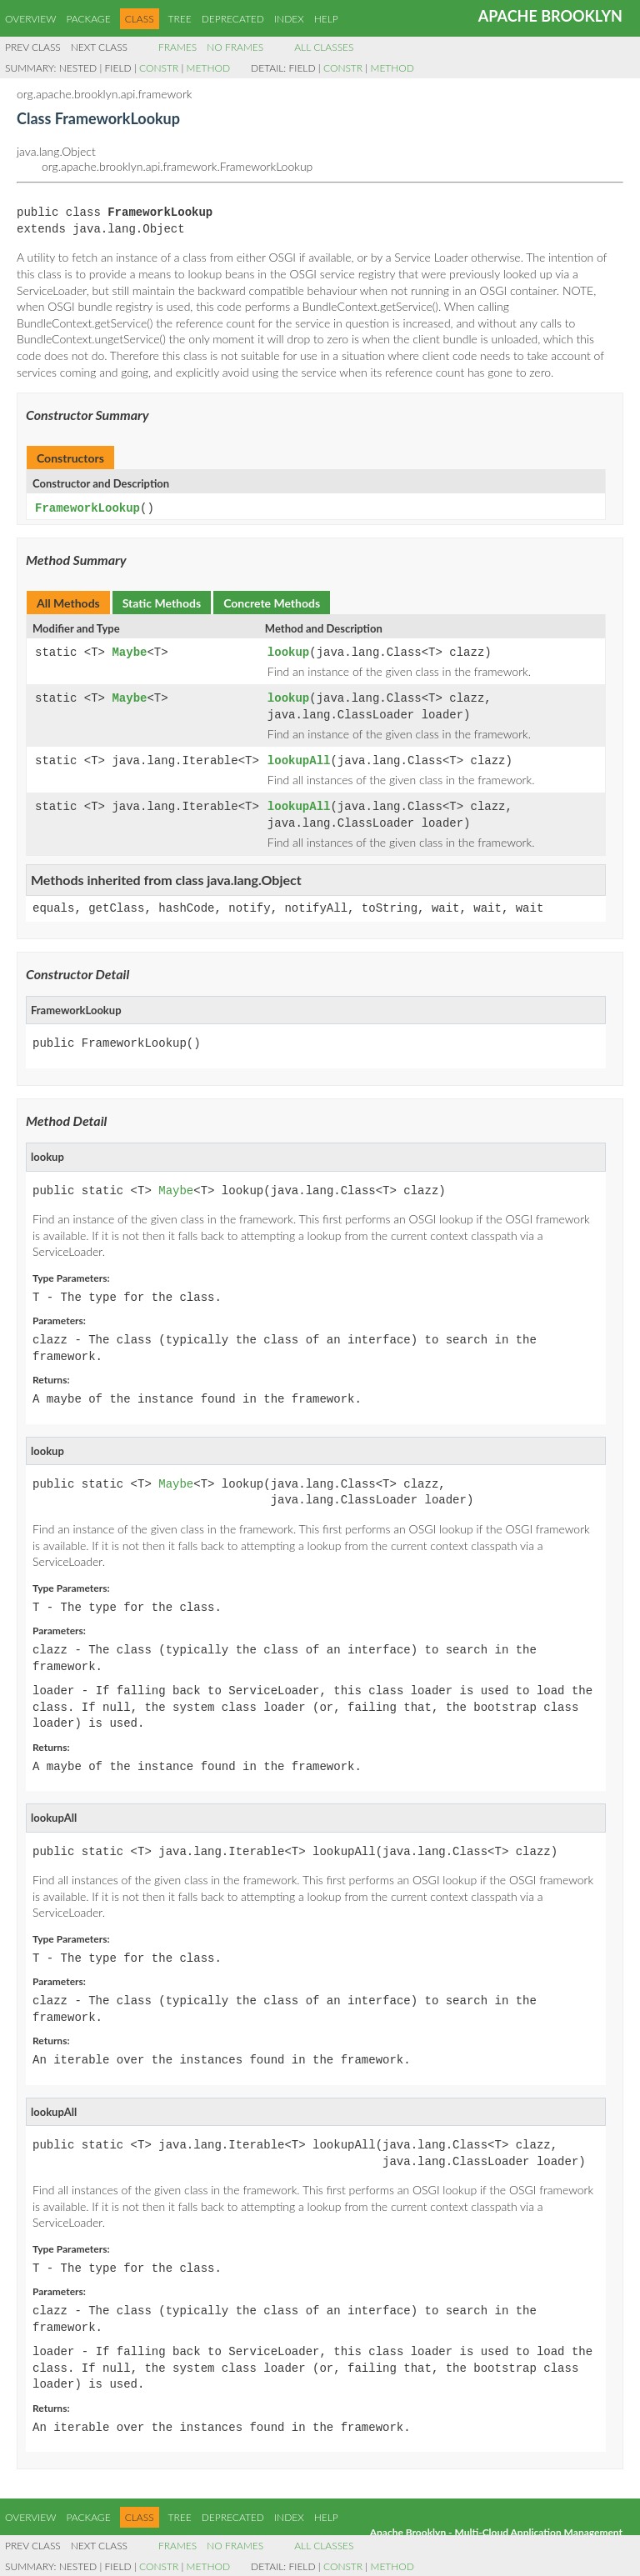 This screenshot has height=2576, width=640. Describe the element at coordinates (288, 652) in the screenshot. I see `lookup` at that location.